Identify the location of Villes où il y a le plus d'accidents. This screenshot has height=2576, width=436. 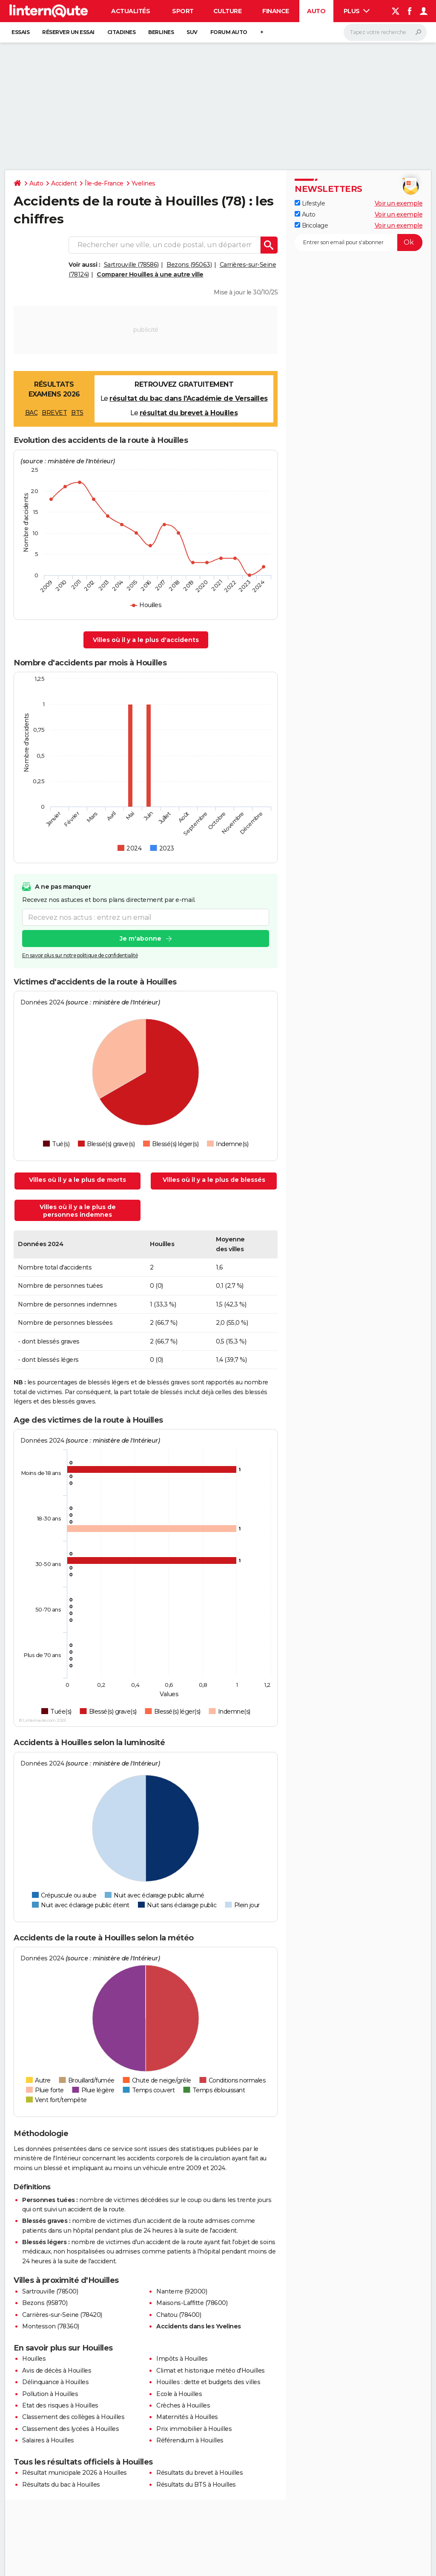
(146, 640).